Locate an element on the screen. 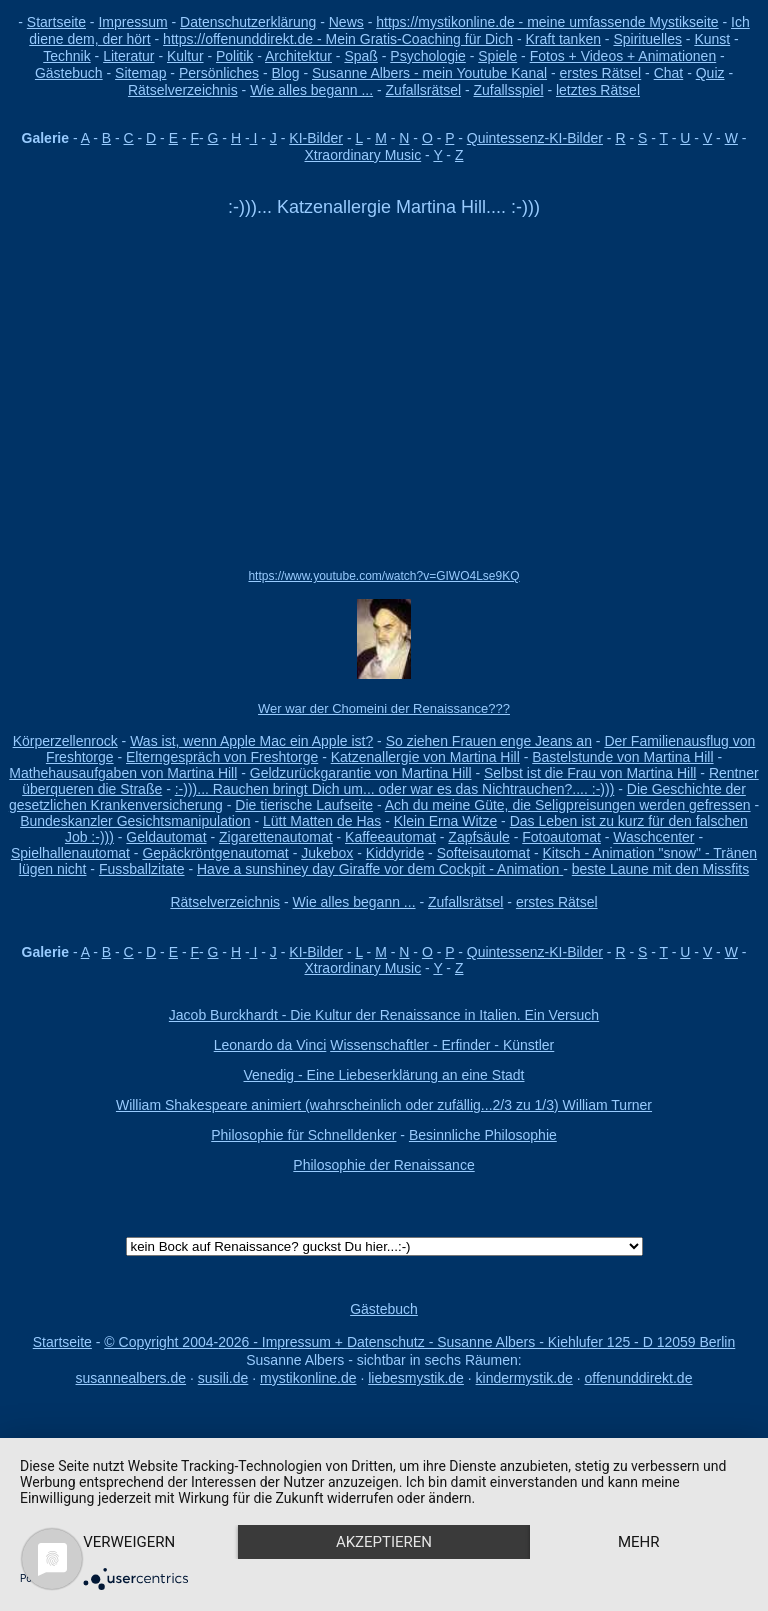 This screenshot has height=1611, width=768. Zigarettenautomat is located at coordinates (276, 837).